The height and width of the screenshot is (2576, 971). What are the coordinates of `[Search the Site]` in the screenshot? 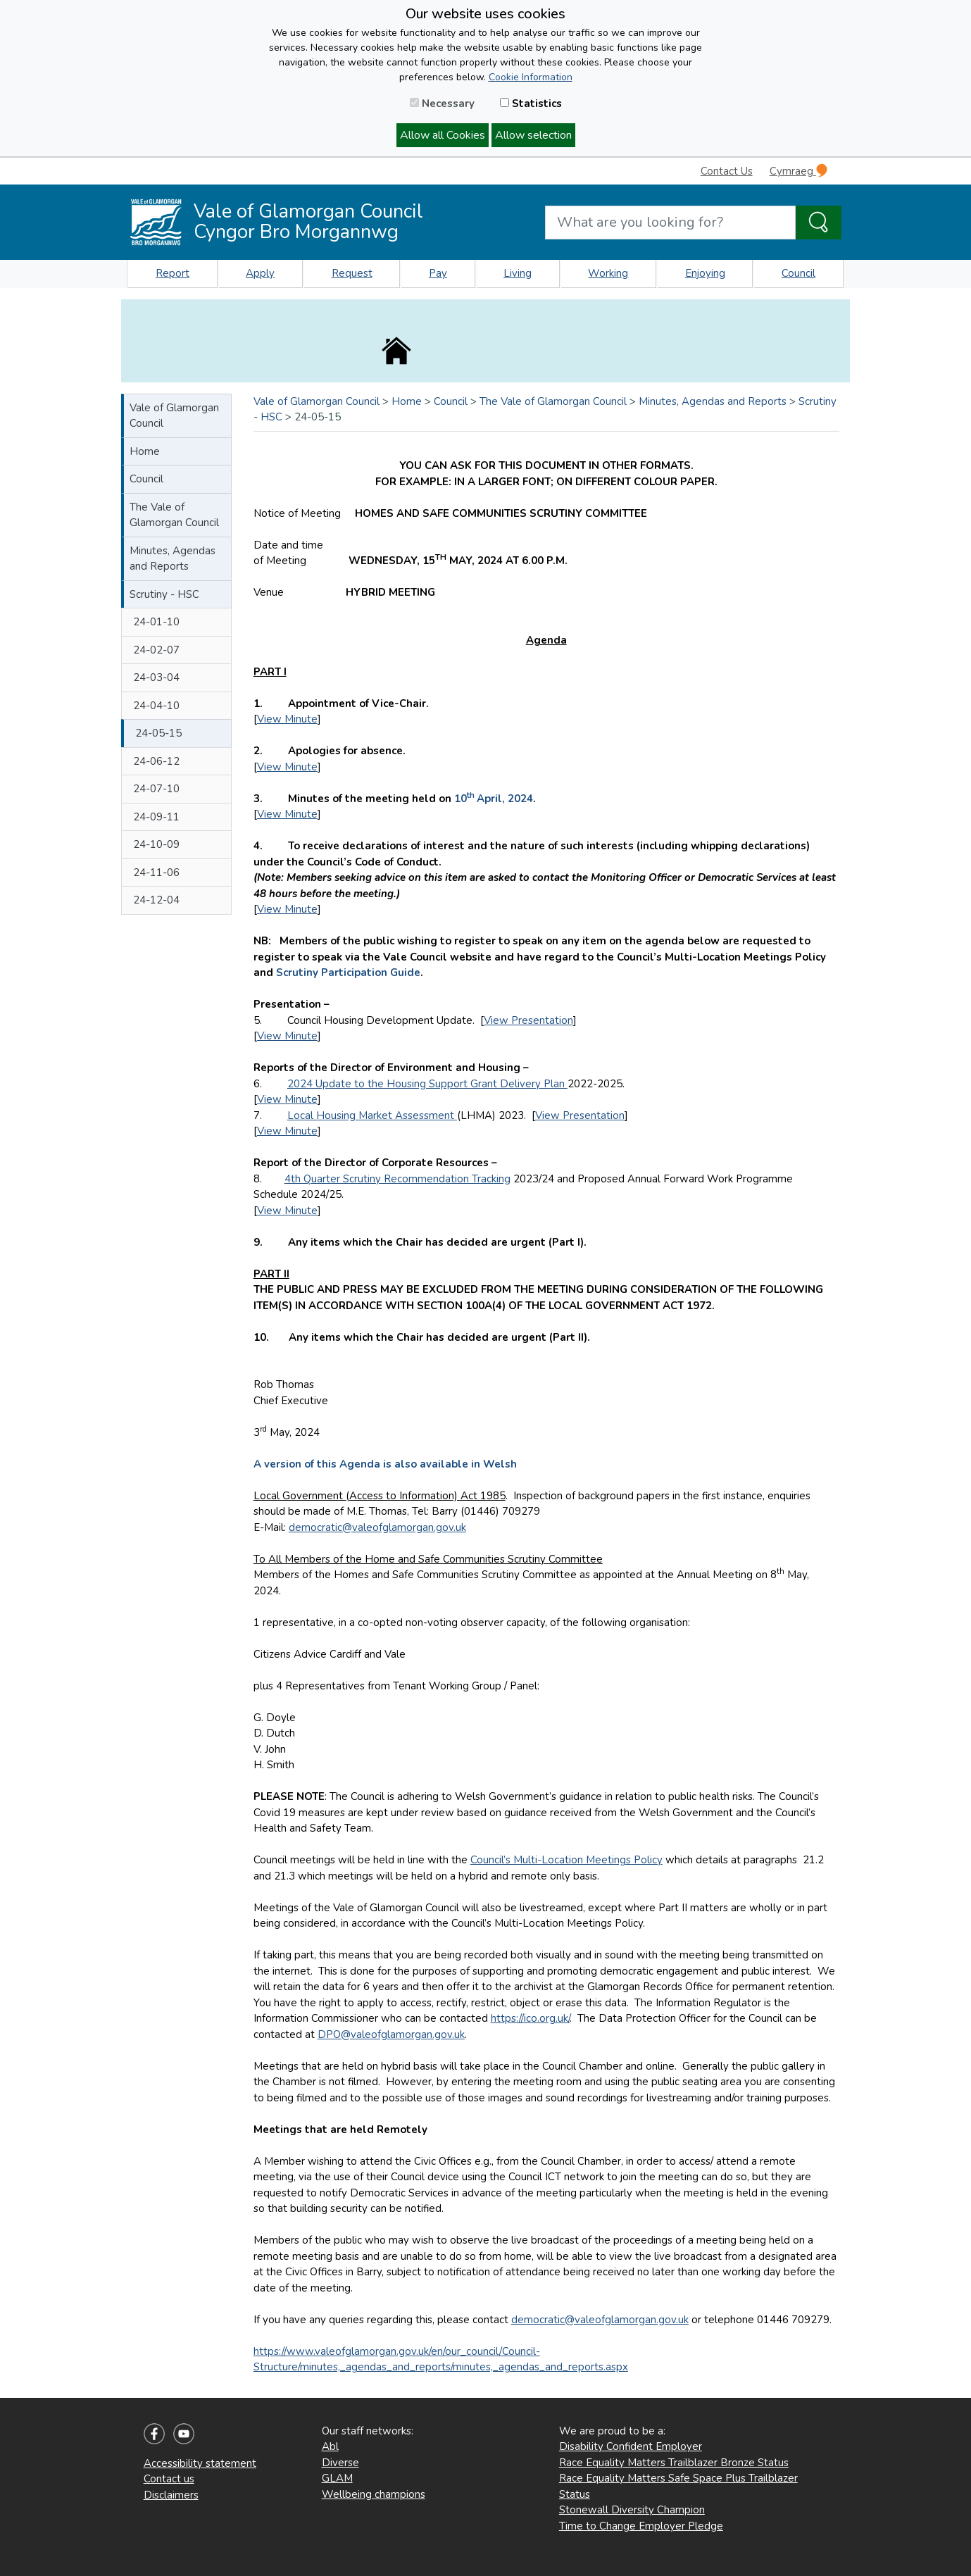 It's located at (818, 222).